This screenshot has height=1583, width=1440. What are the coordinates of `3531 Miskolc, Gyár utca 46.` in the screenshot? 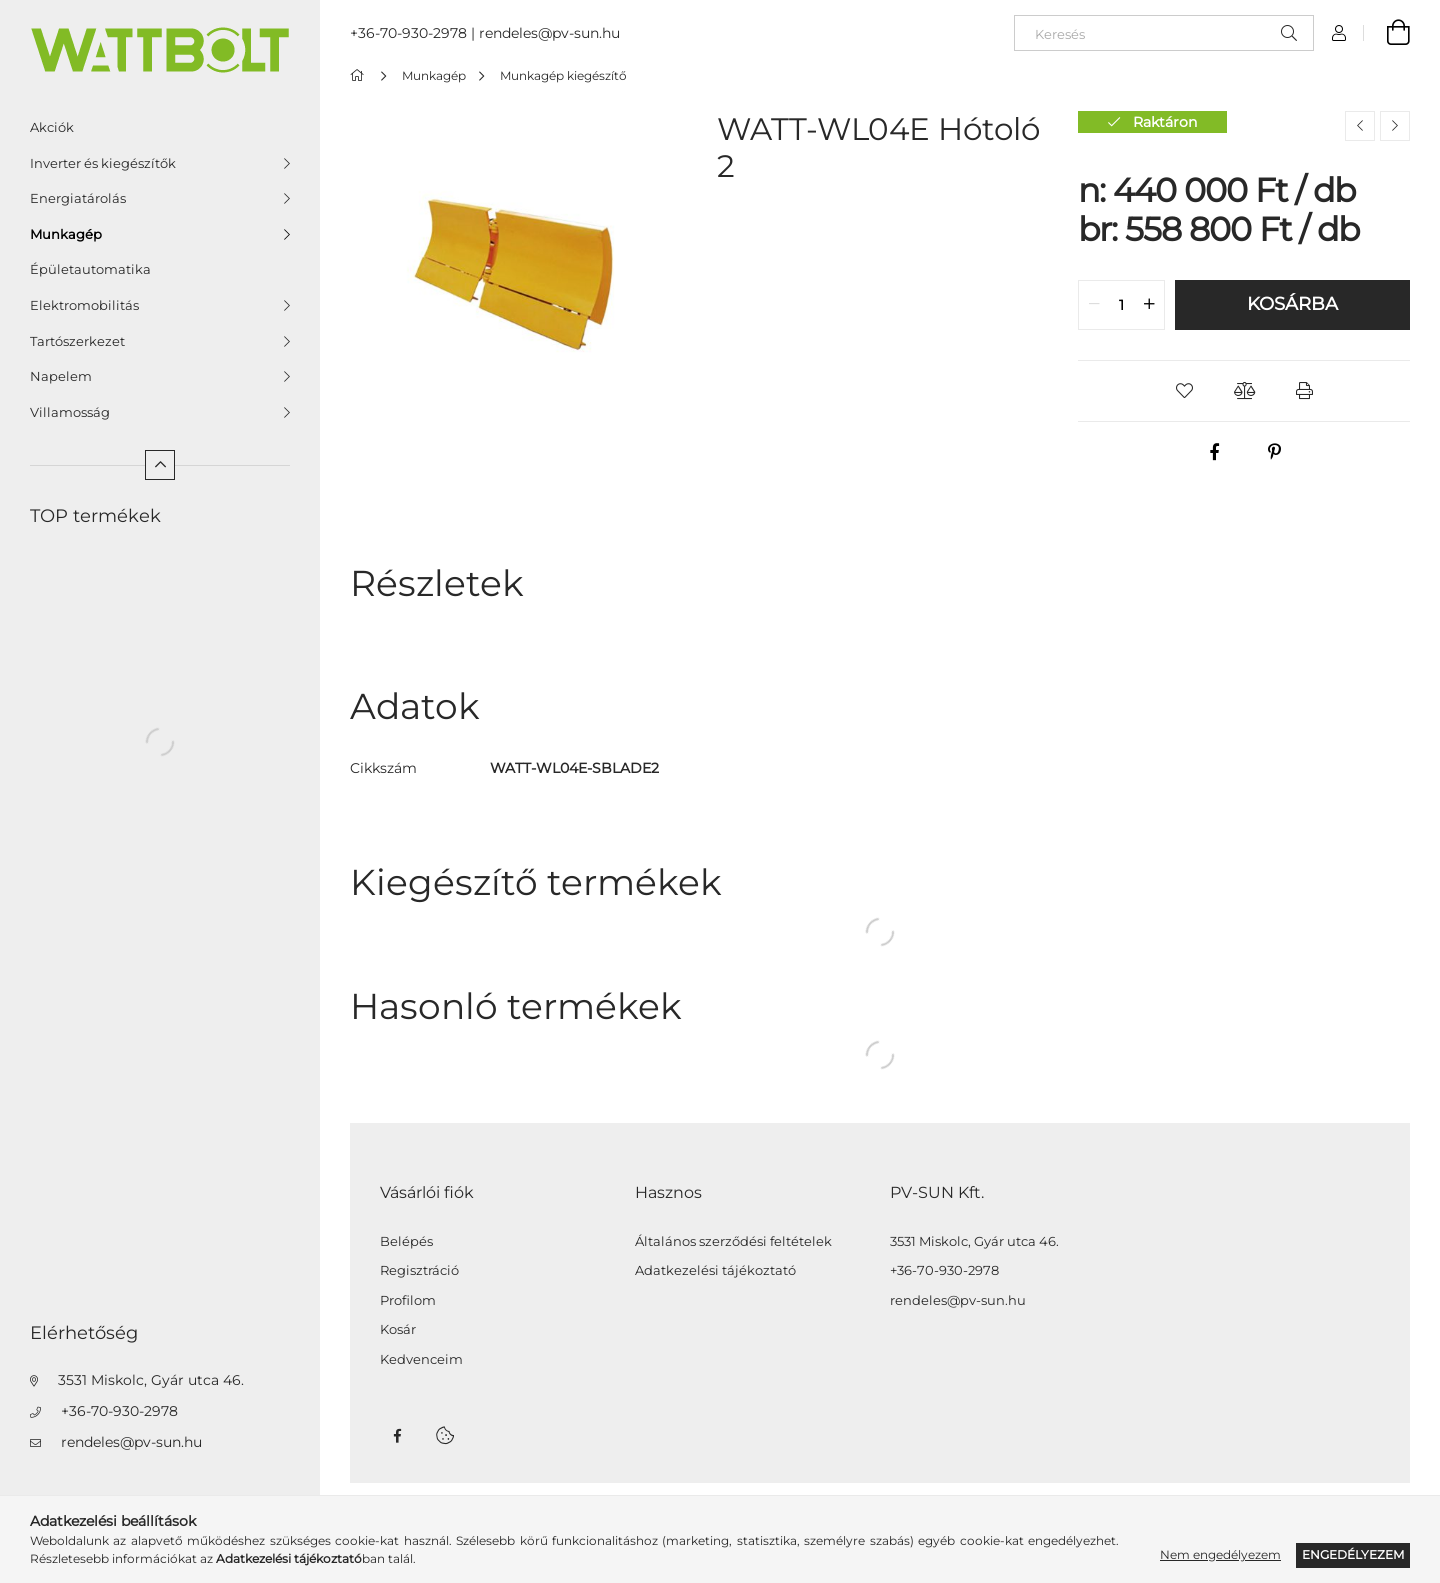 It's located at (151, 1380).